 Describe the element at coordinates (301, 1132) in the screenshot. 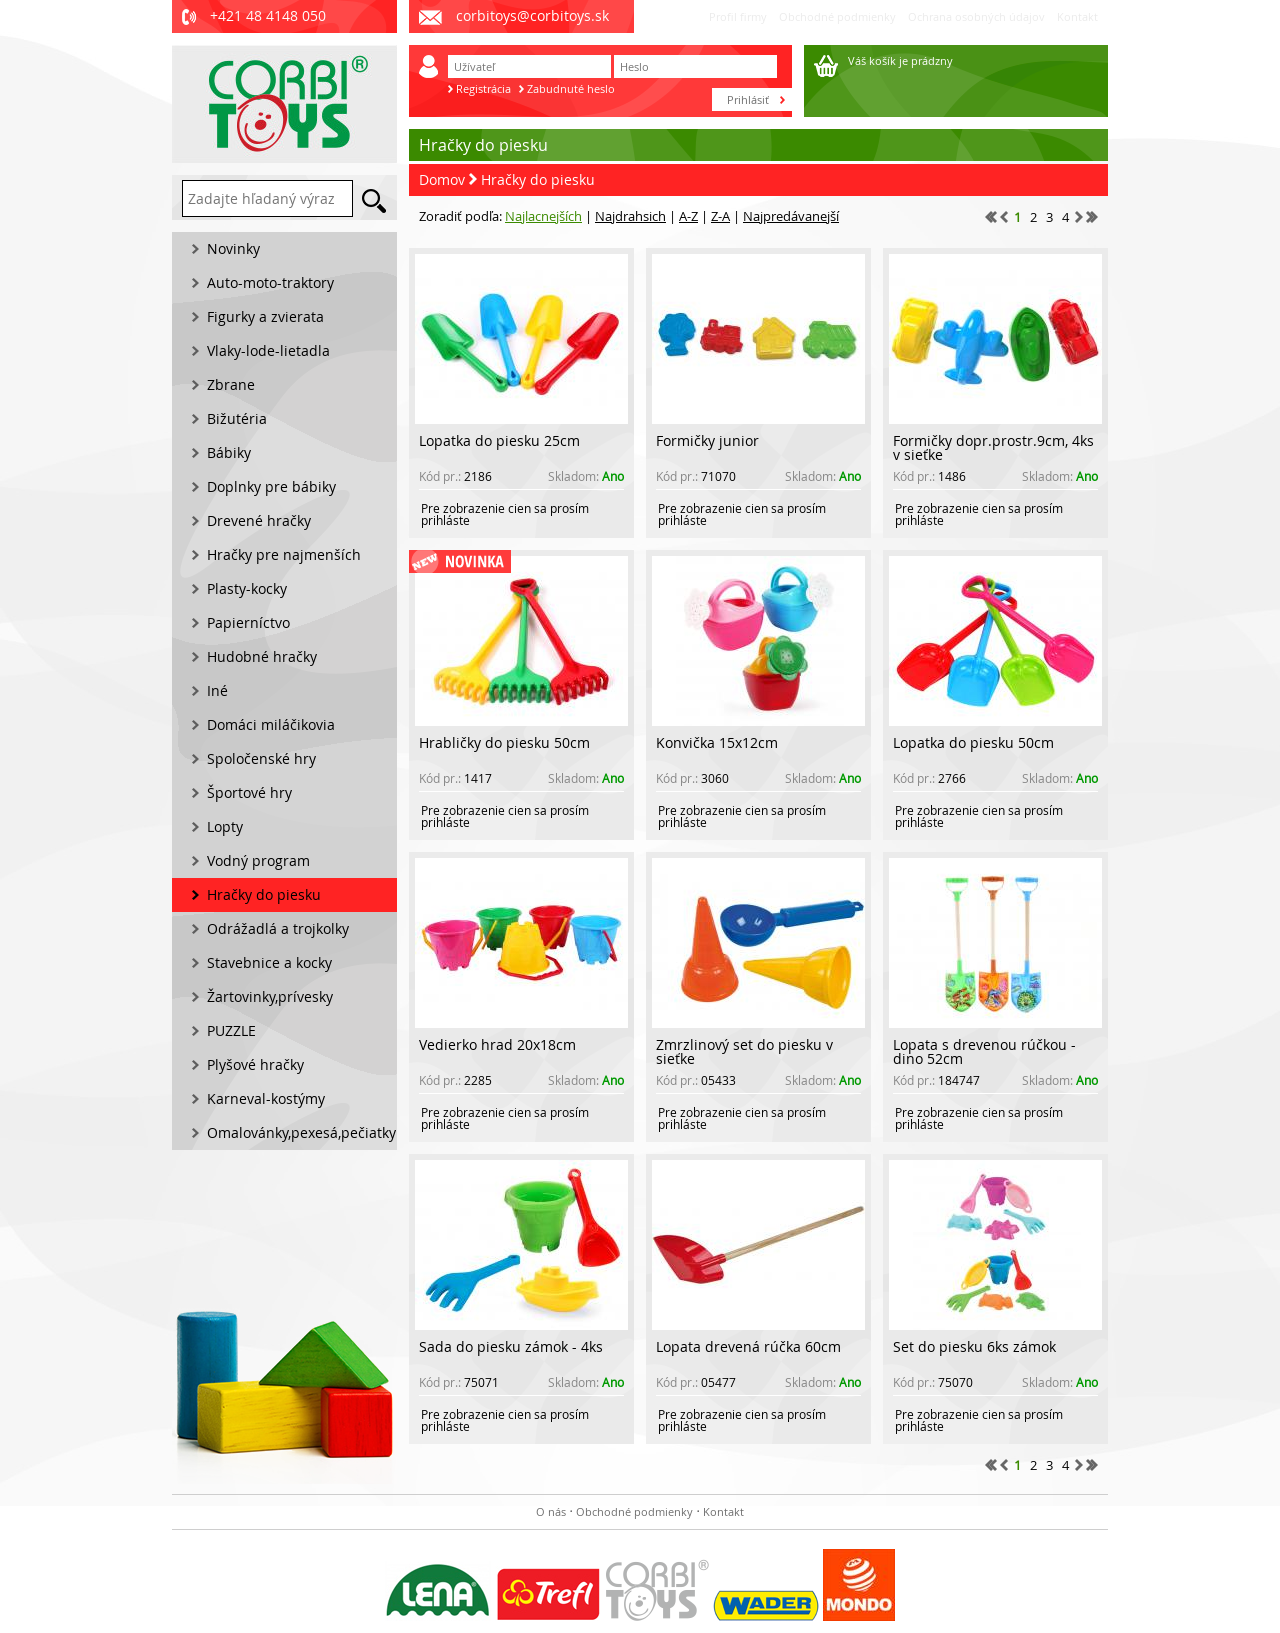

I see `Omalovánky,pexesá,pečiatky` at that location.